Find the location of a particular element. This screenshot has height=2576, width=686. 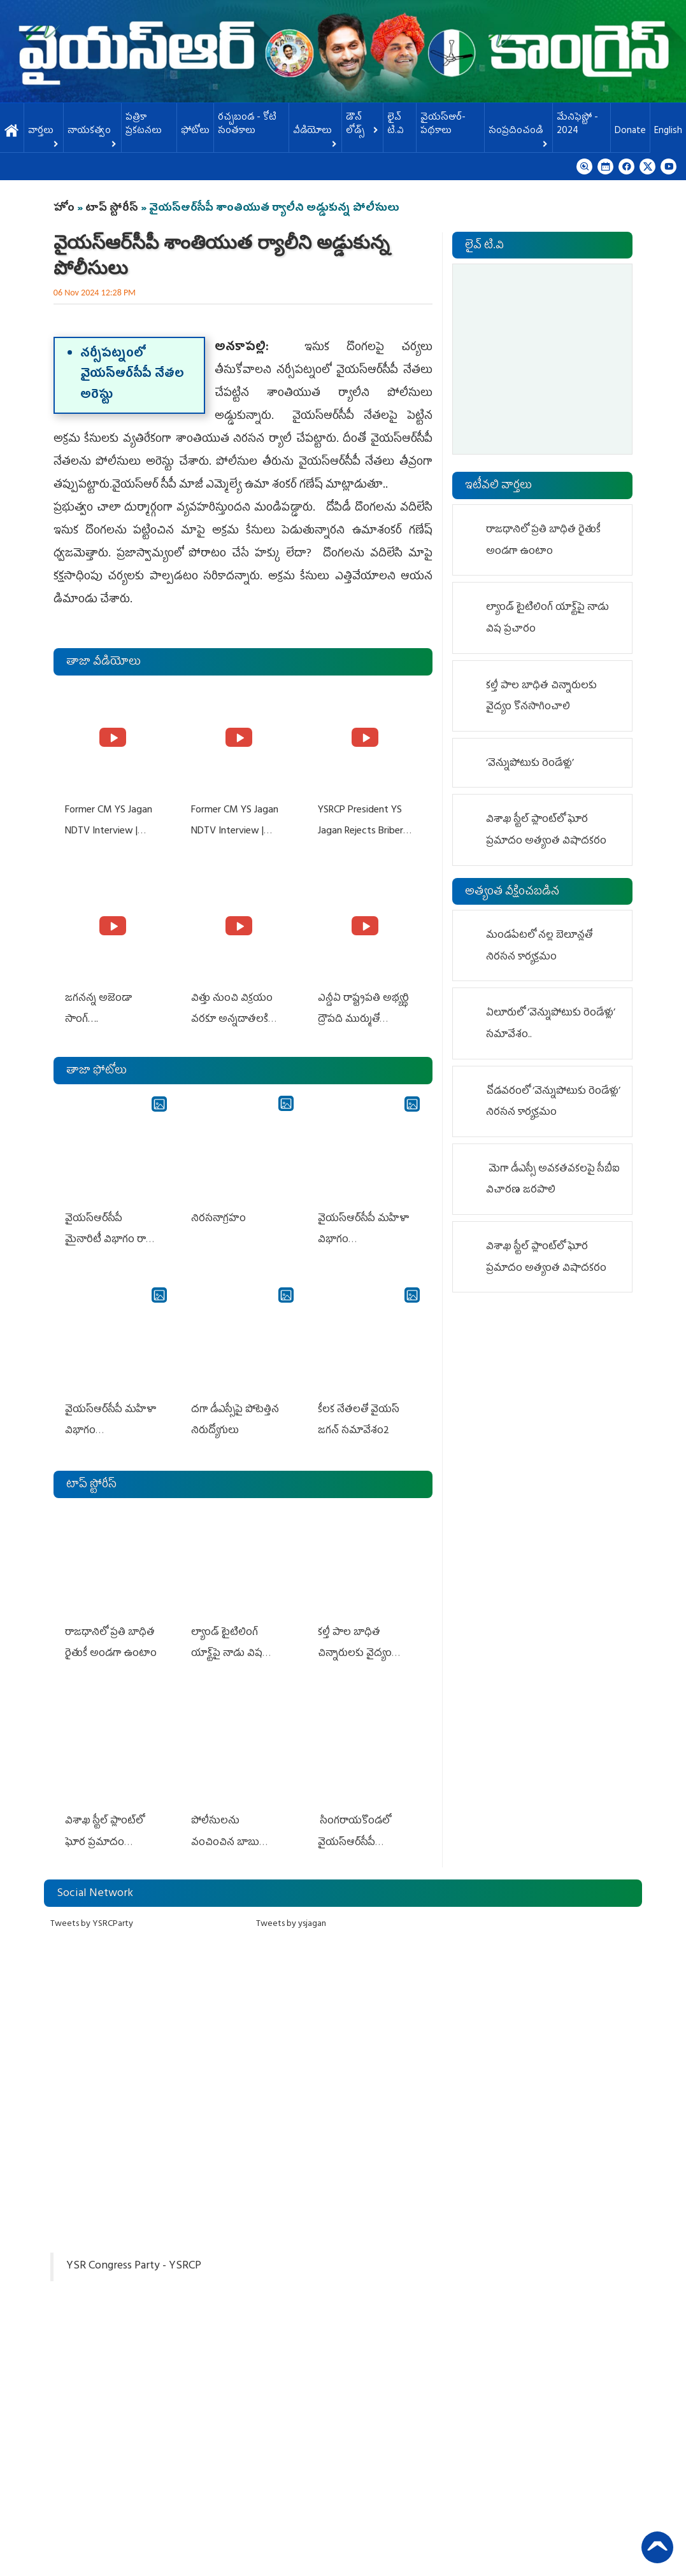

‘వెన్నుపోటుకు రెండేళ్లు’ is located at coordinates (530, 764).